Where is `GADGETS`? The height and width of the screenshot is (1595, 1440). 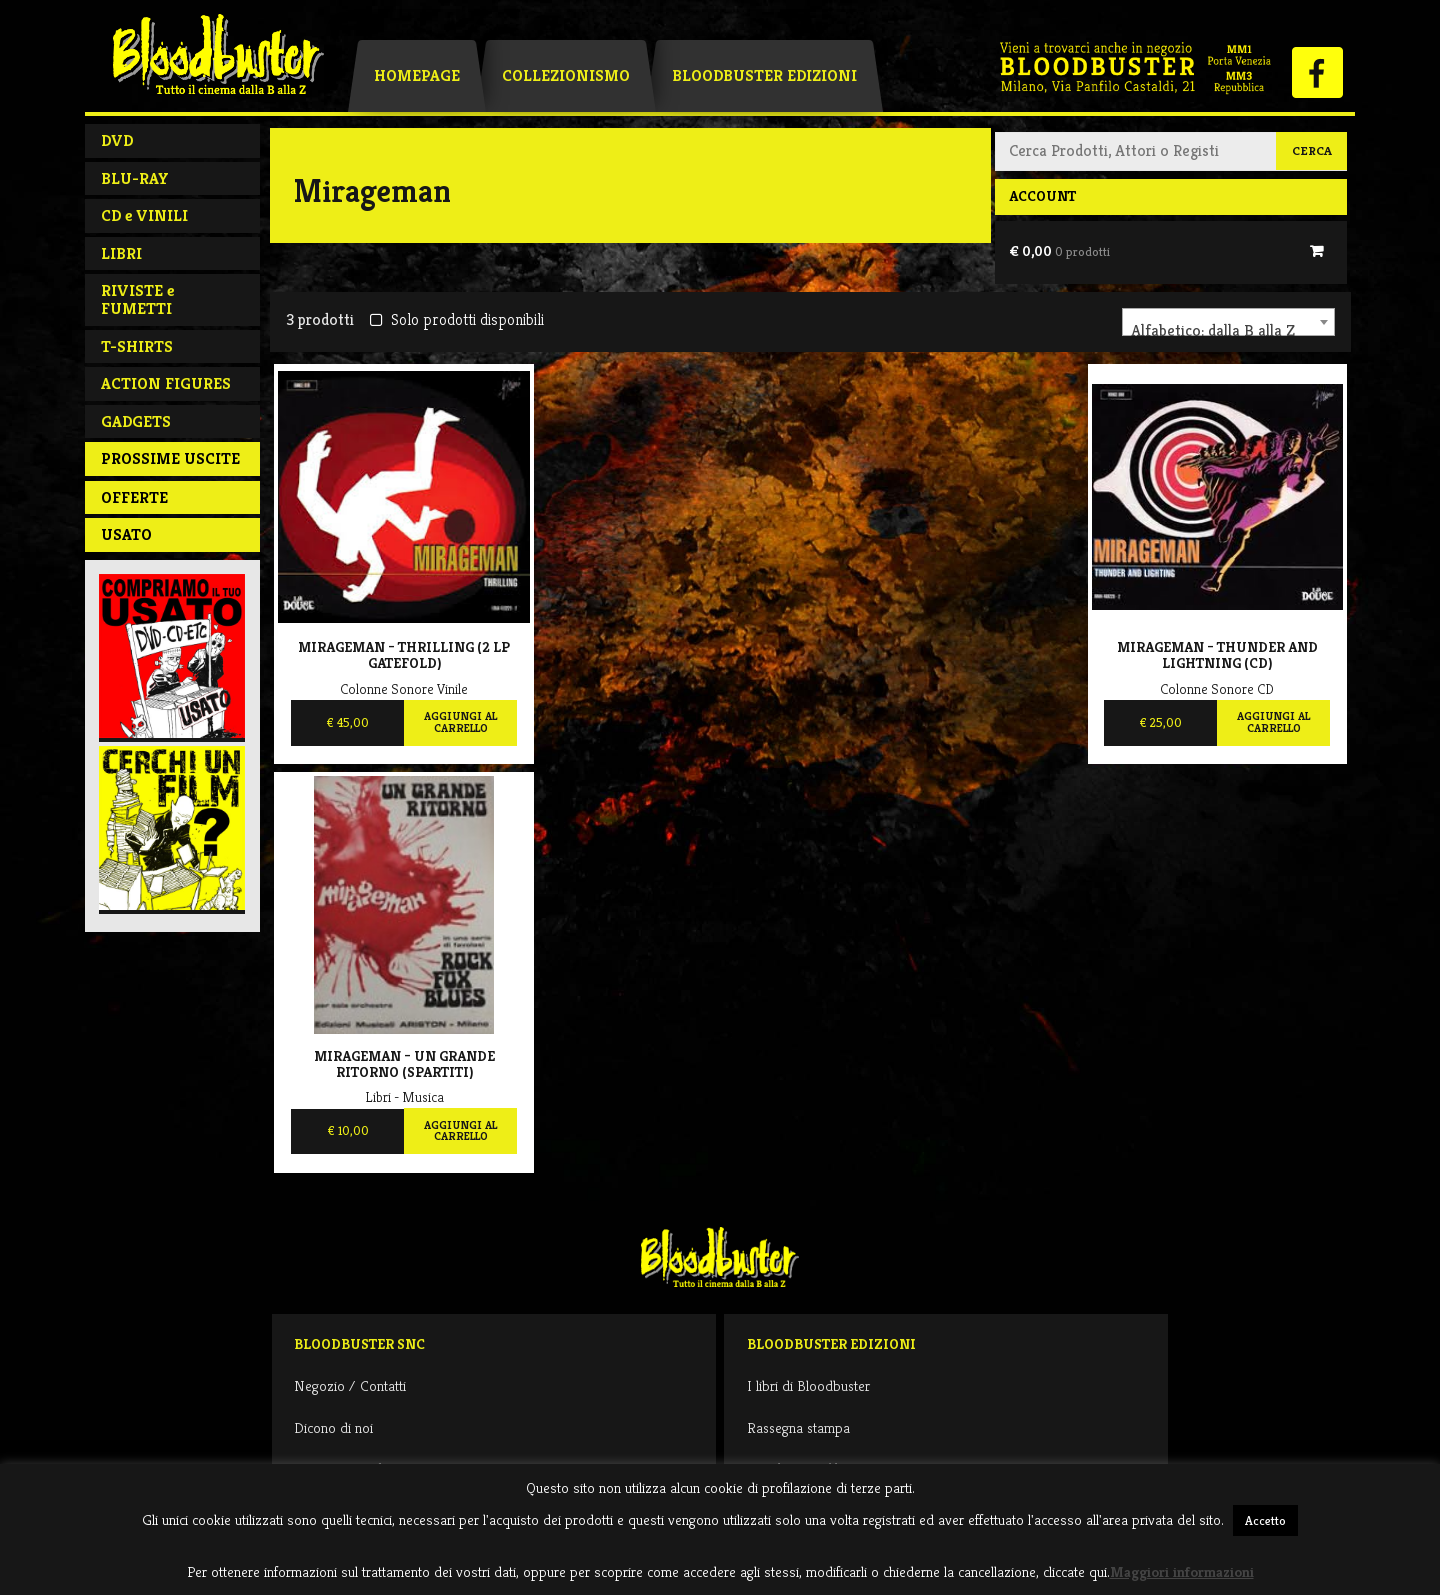
GADGETS is located at coordinates (136, 421).